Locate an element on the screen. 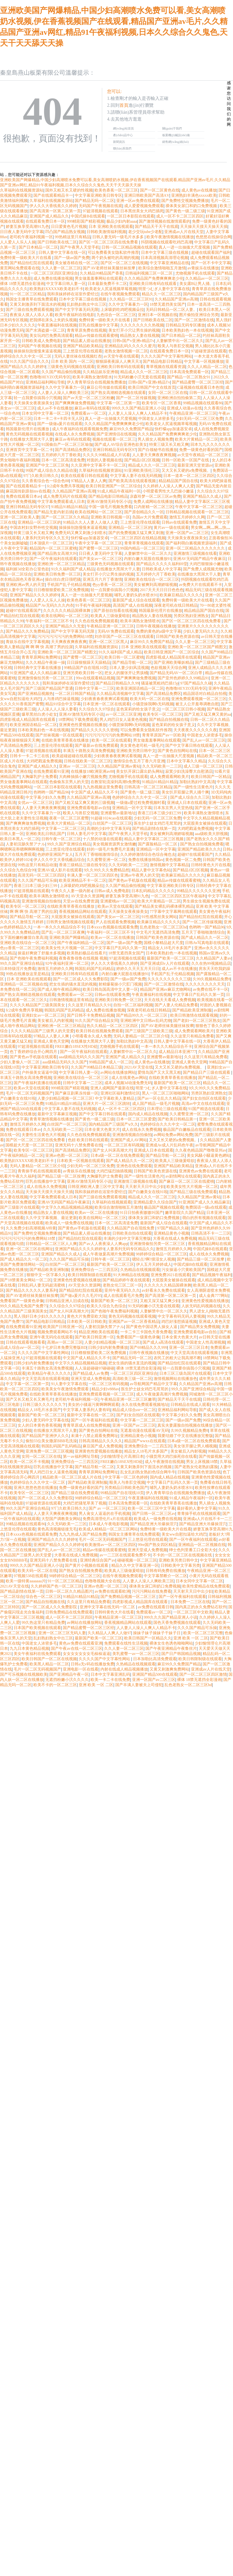  91国偷自产一区二区三区瑜伽 is located at coordinates (67, 444).